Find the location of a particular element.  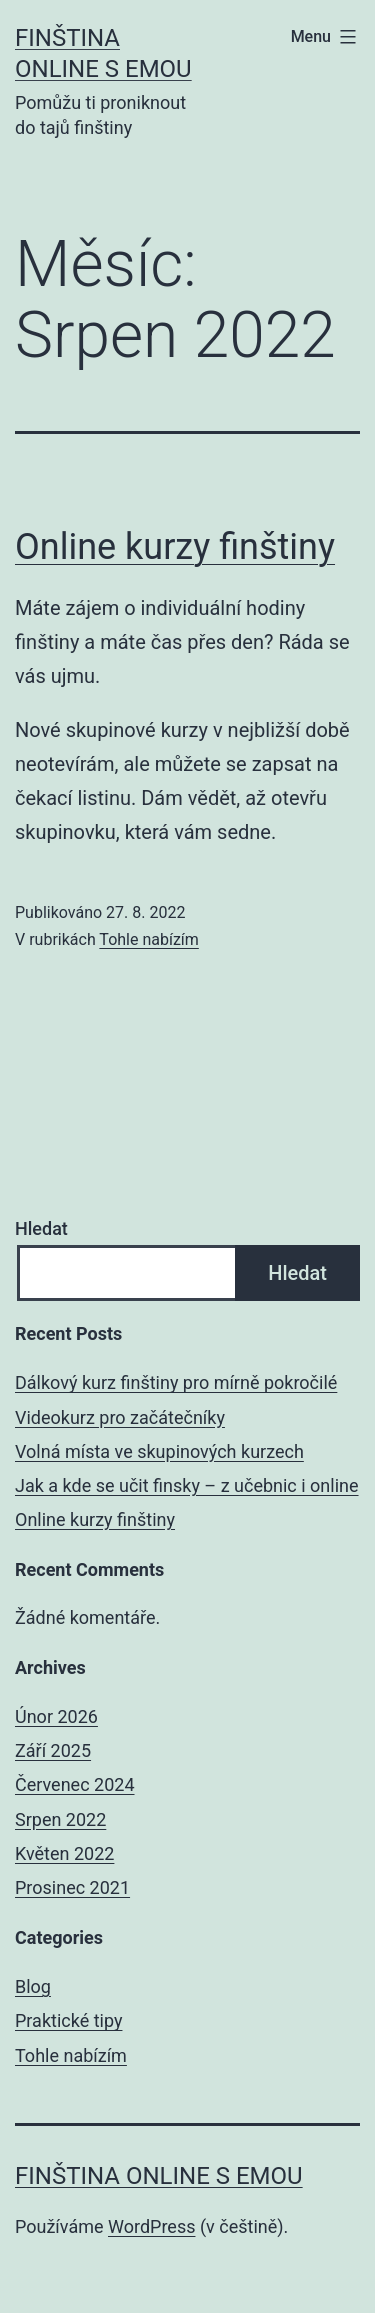

Únor 2026 is located at coordinates (56, 1716).